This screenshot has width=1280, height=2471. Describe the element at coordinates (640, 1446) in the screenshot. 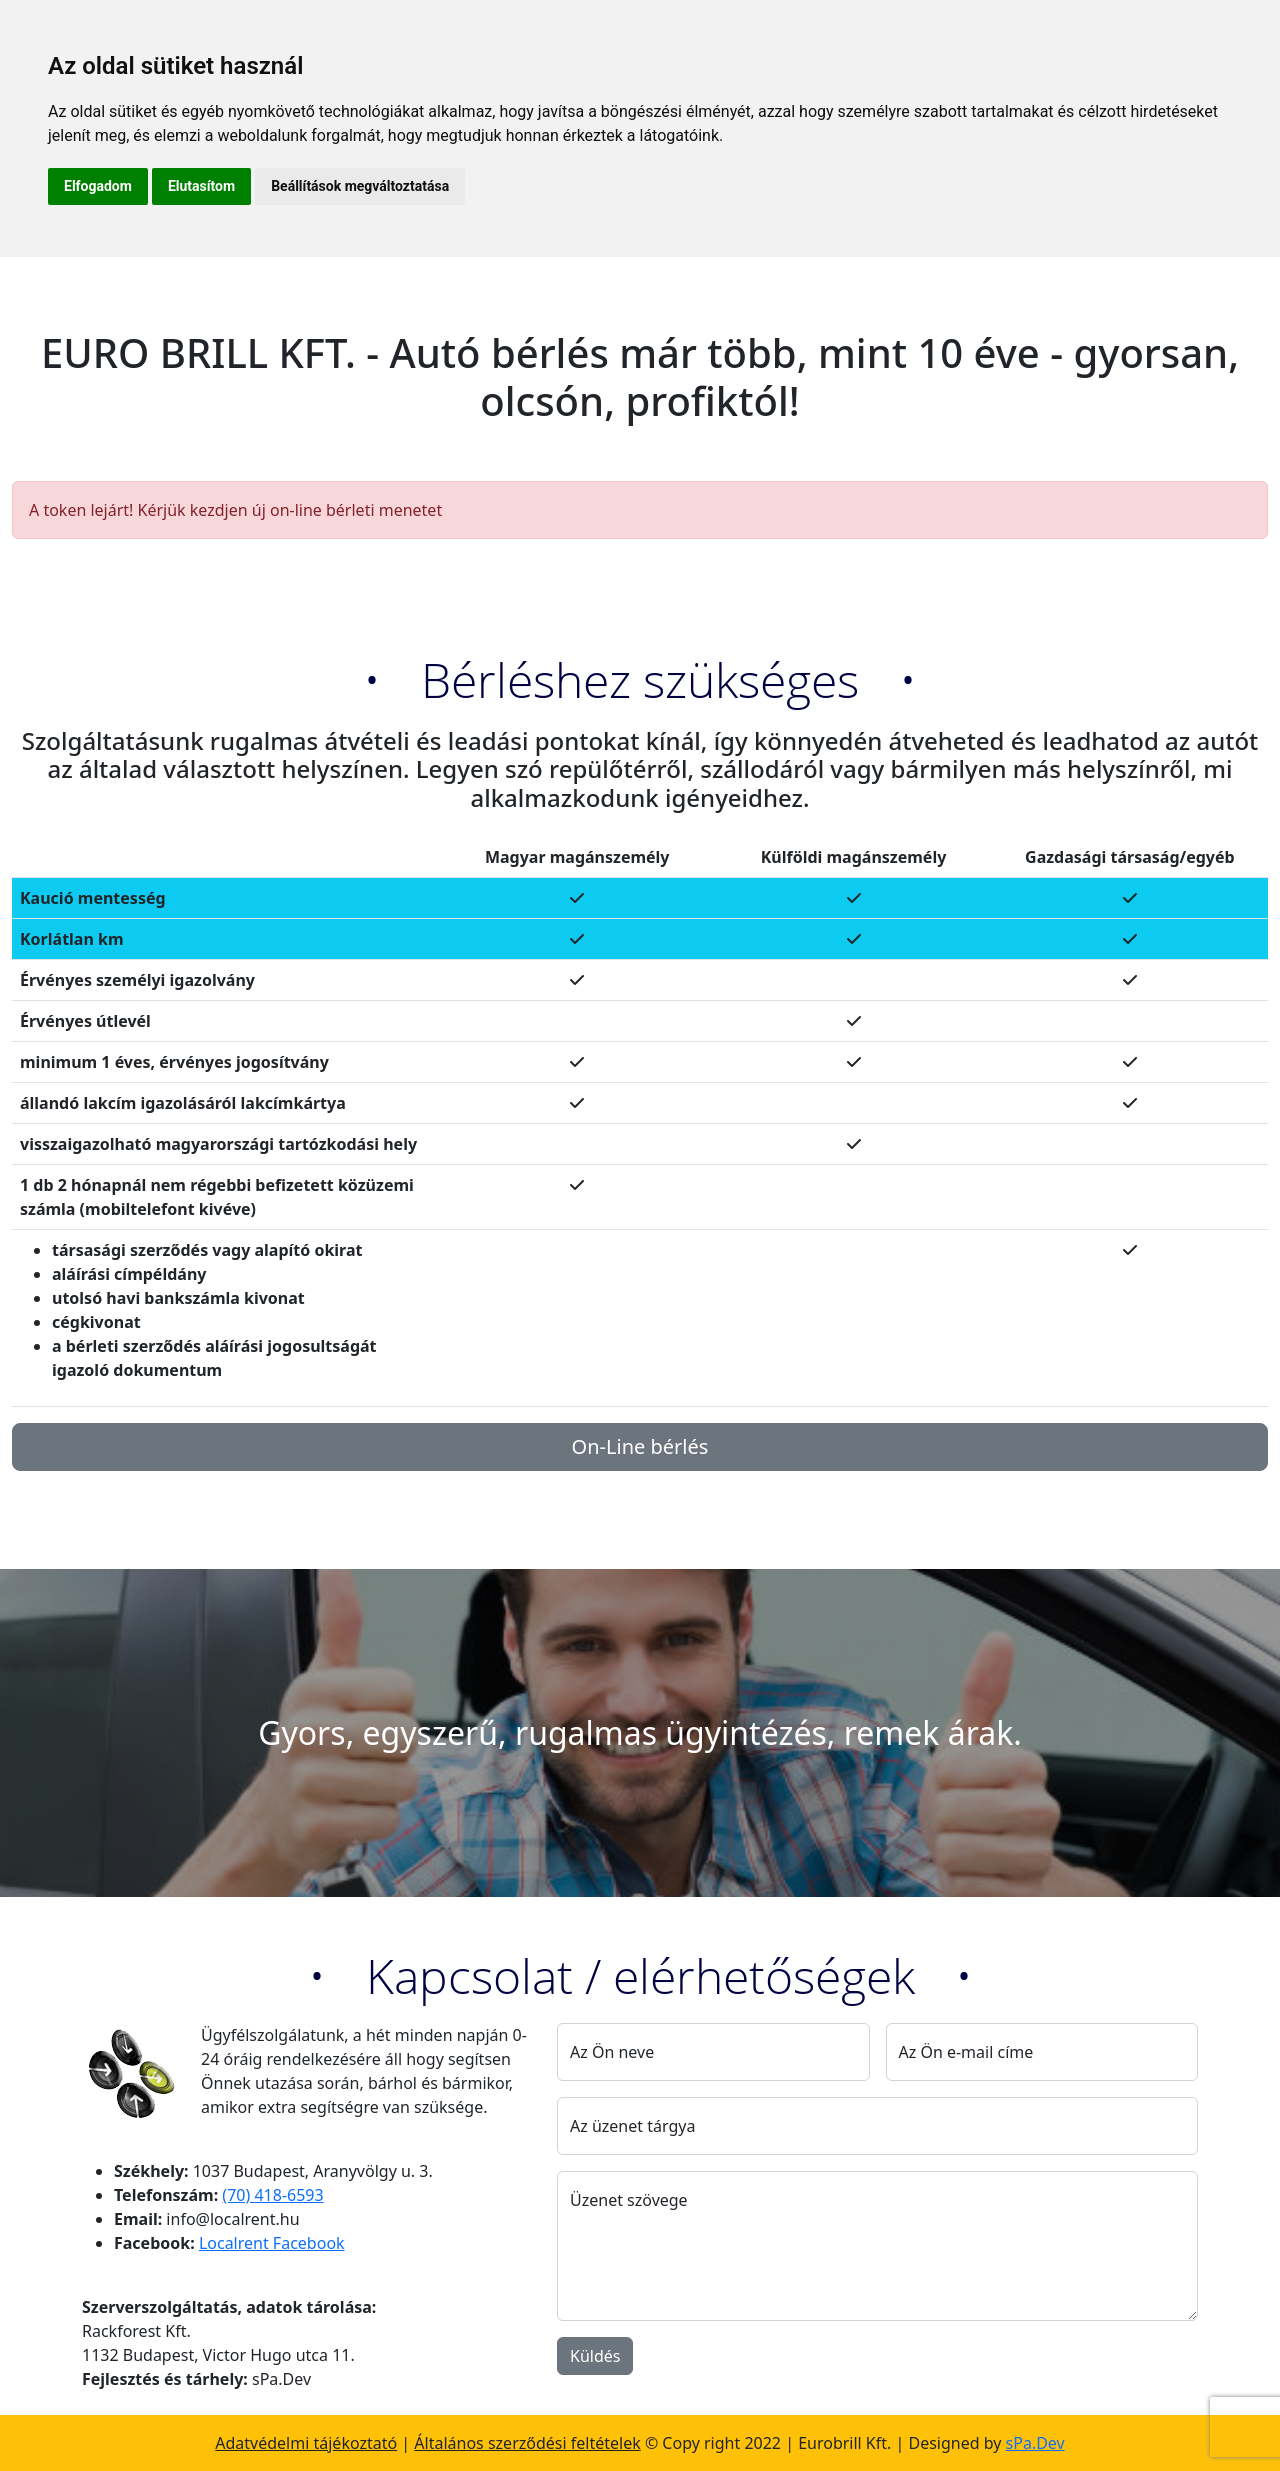

I see `On-Line bérlés` at that location.